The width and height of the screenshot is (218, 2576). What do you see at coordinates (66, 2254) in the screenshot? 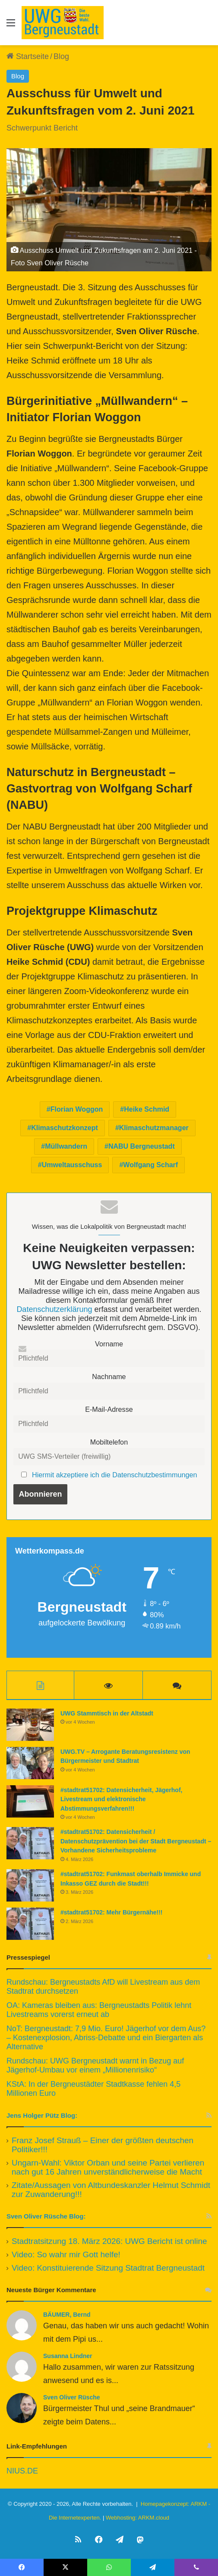
I see `Video: So wahr mir Gott helfe!` at bounding box center [66, 2254].